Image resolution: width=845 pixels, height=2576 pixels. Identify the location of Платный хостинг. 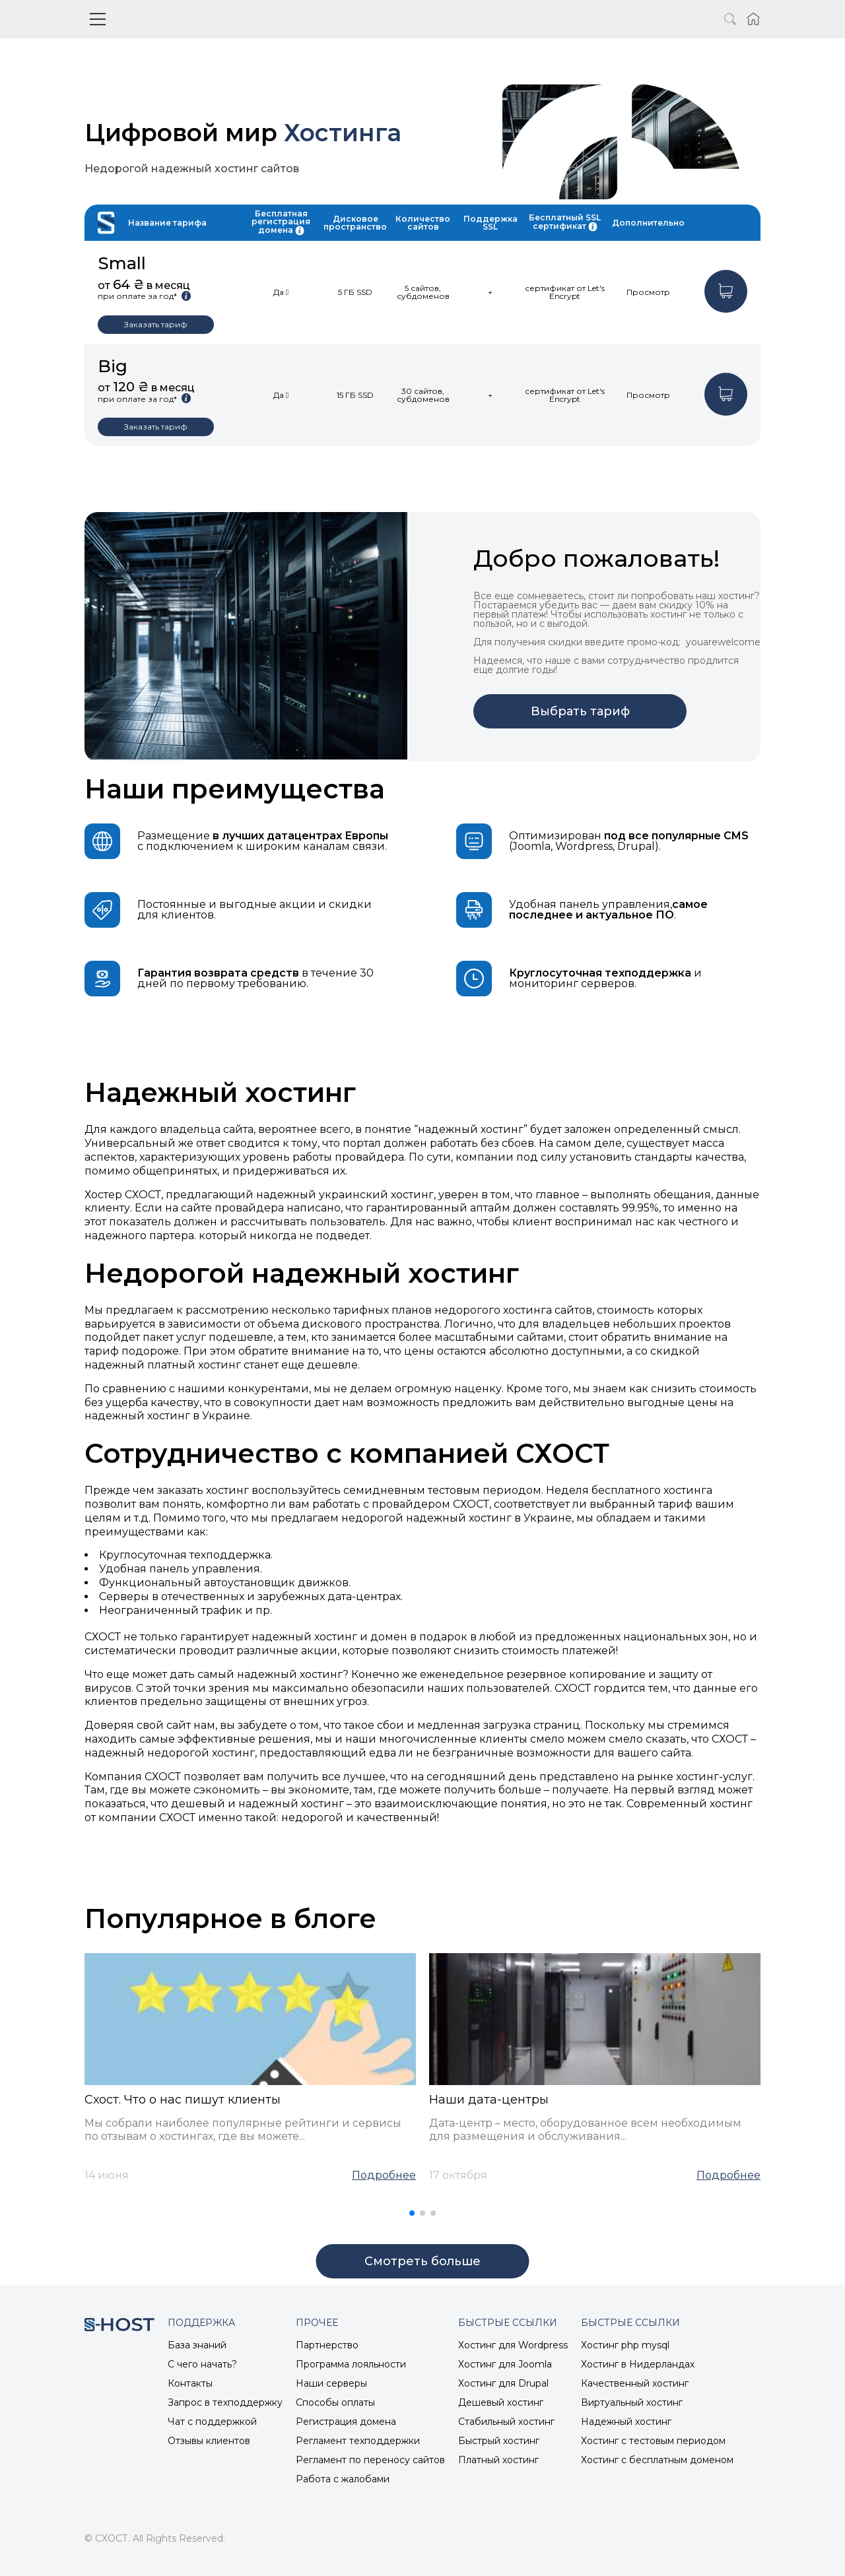
(498, 2459).